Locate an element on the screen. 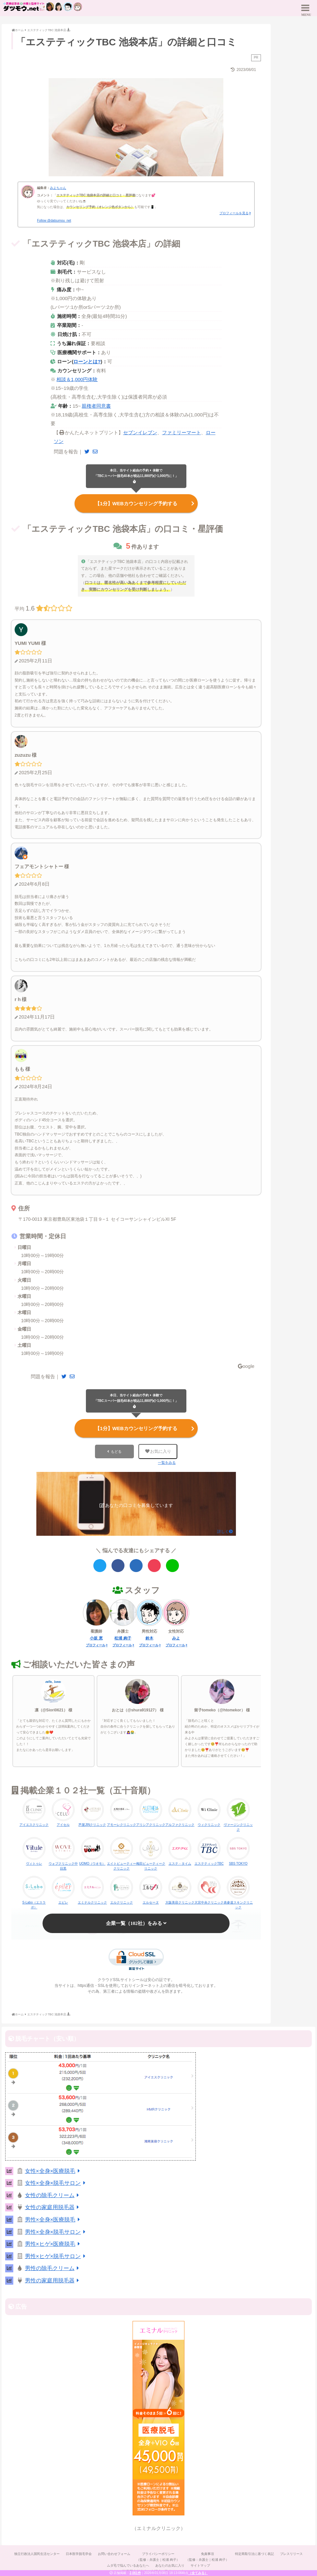 This screenshot has width=317, height=2576. 特定商取引法に基づく表記 is located at coordinates (255, 2552).